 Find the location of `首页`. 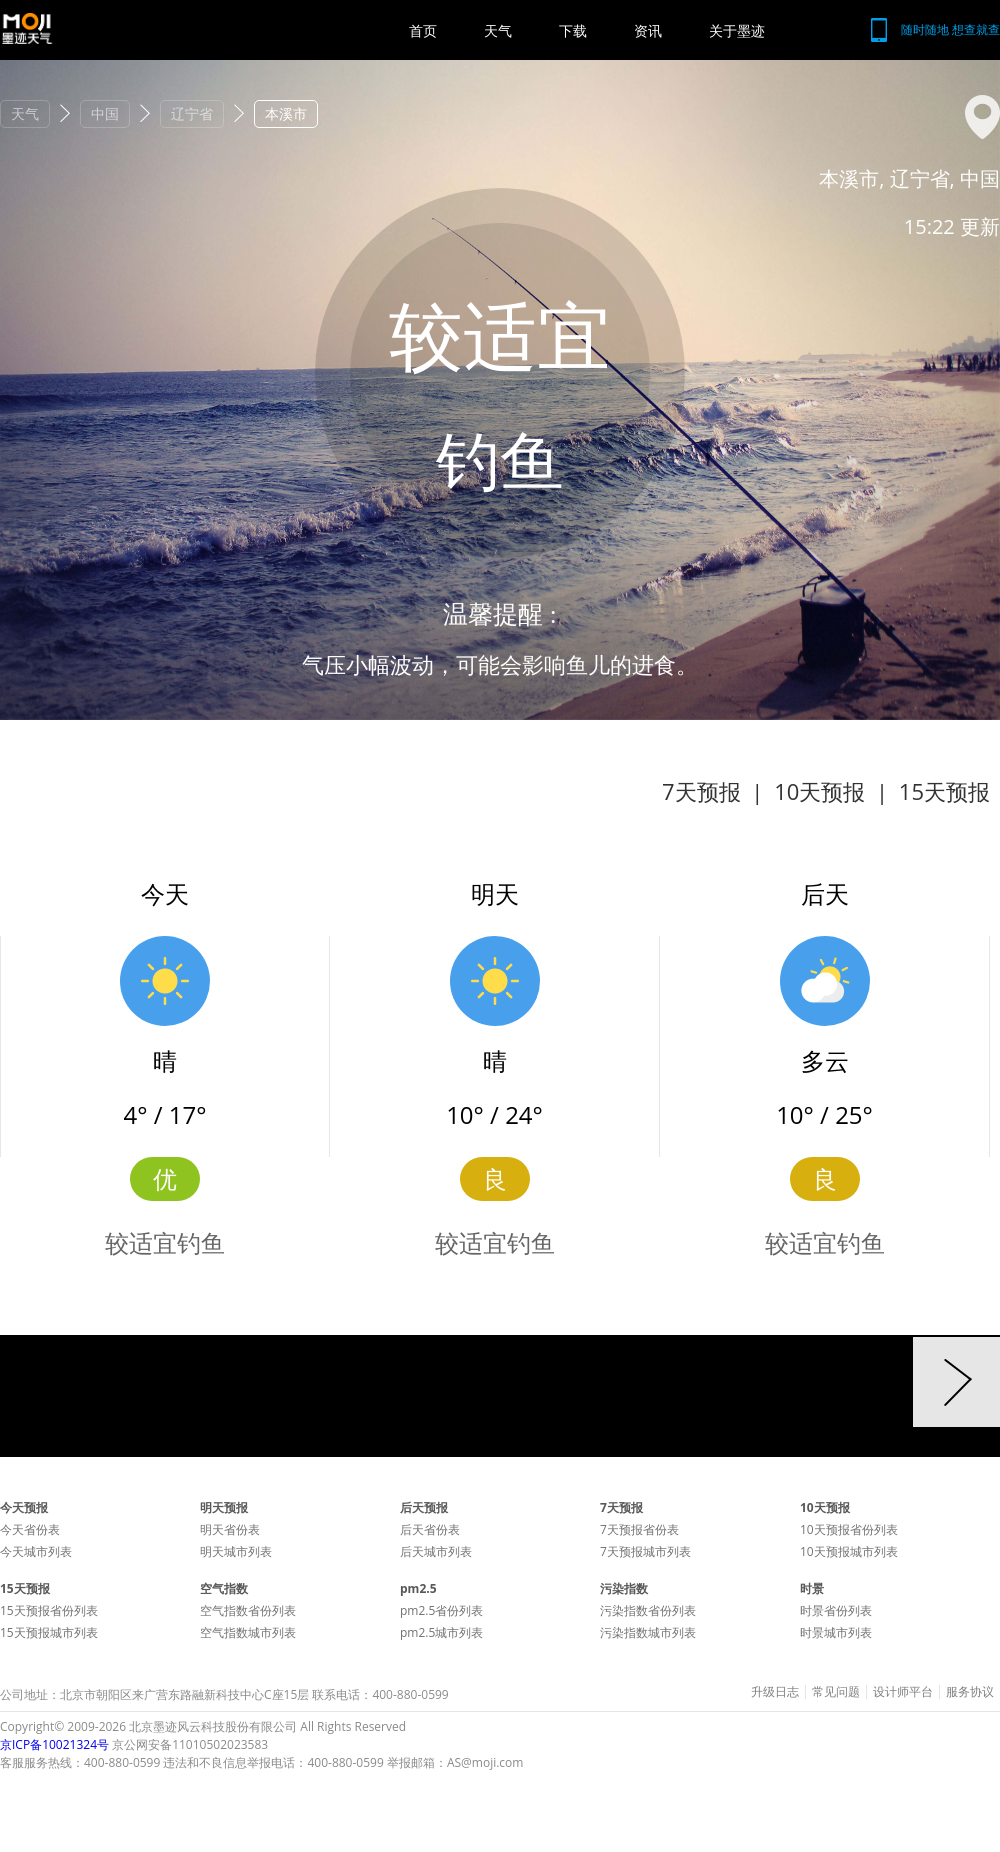

首页 is located at coordinates (423, 30).